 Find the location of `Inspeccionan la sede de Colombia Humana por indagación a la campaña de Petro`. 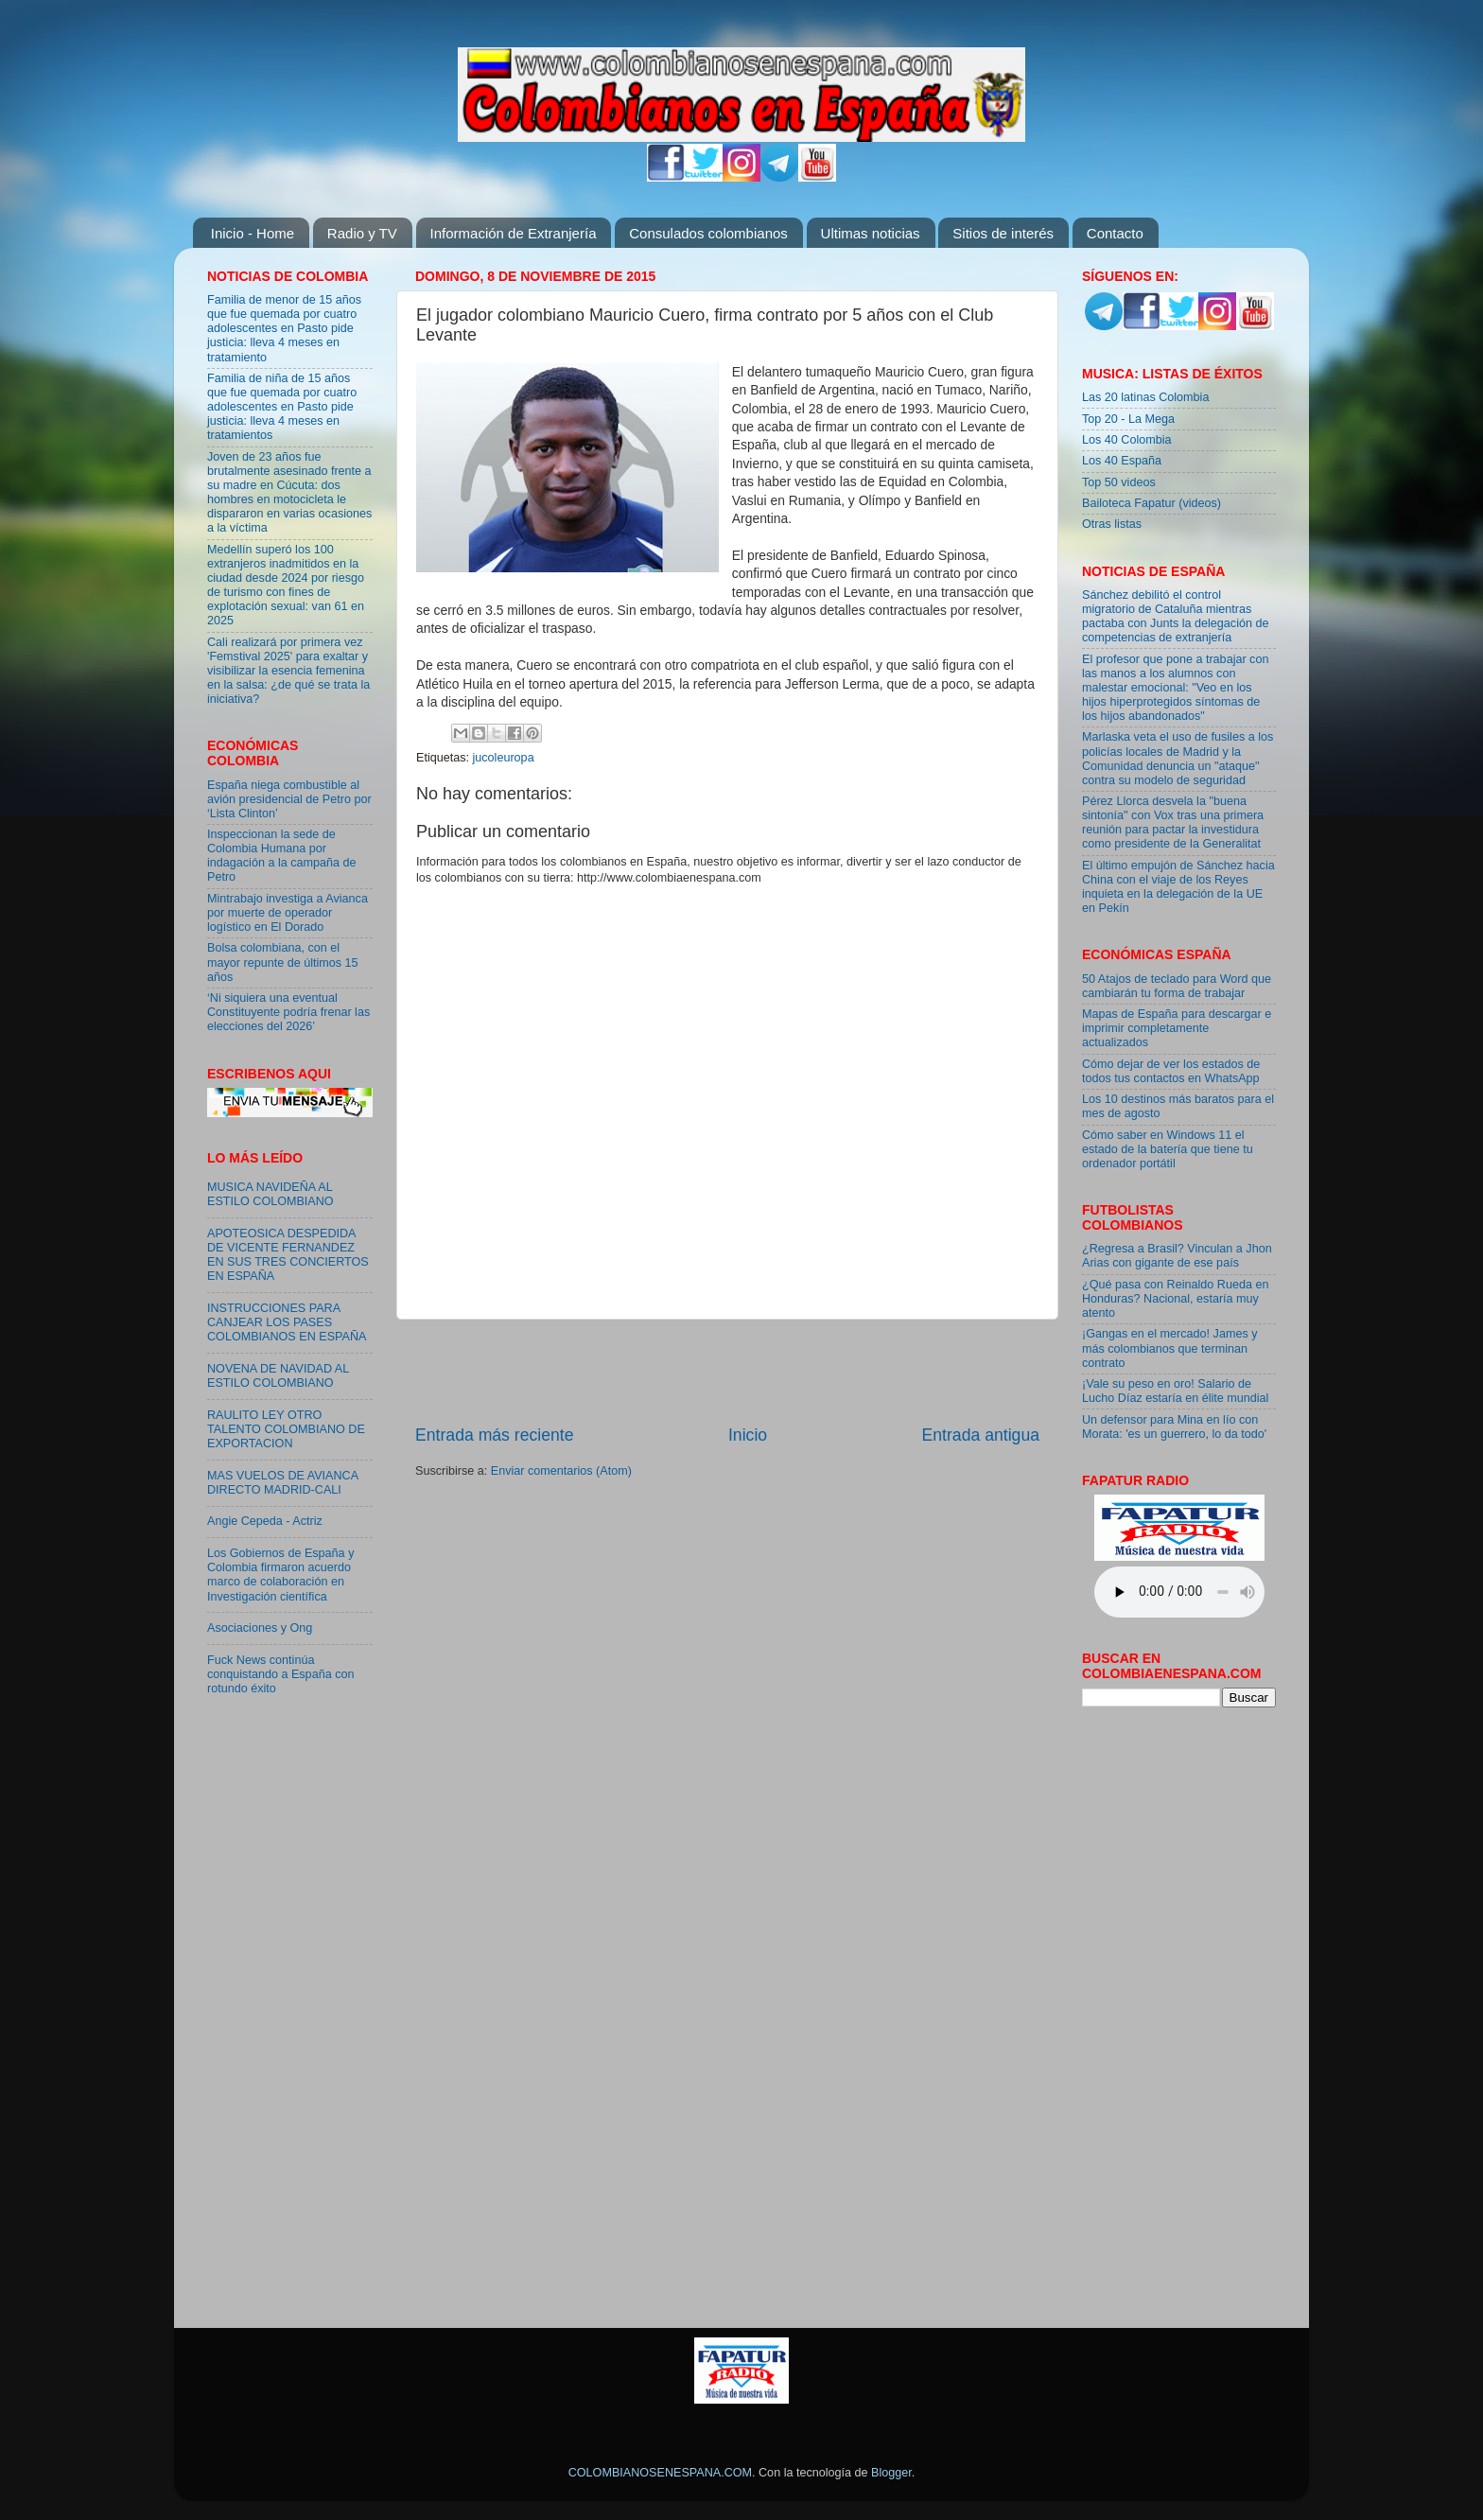

Inspeccionan la sede de Colombia Humana por indagación a la campaña de Petro is located at coordinates (282, 856).